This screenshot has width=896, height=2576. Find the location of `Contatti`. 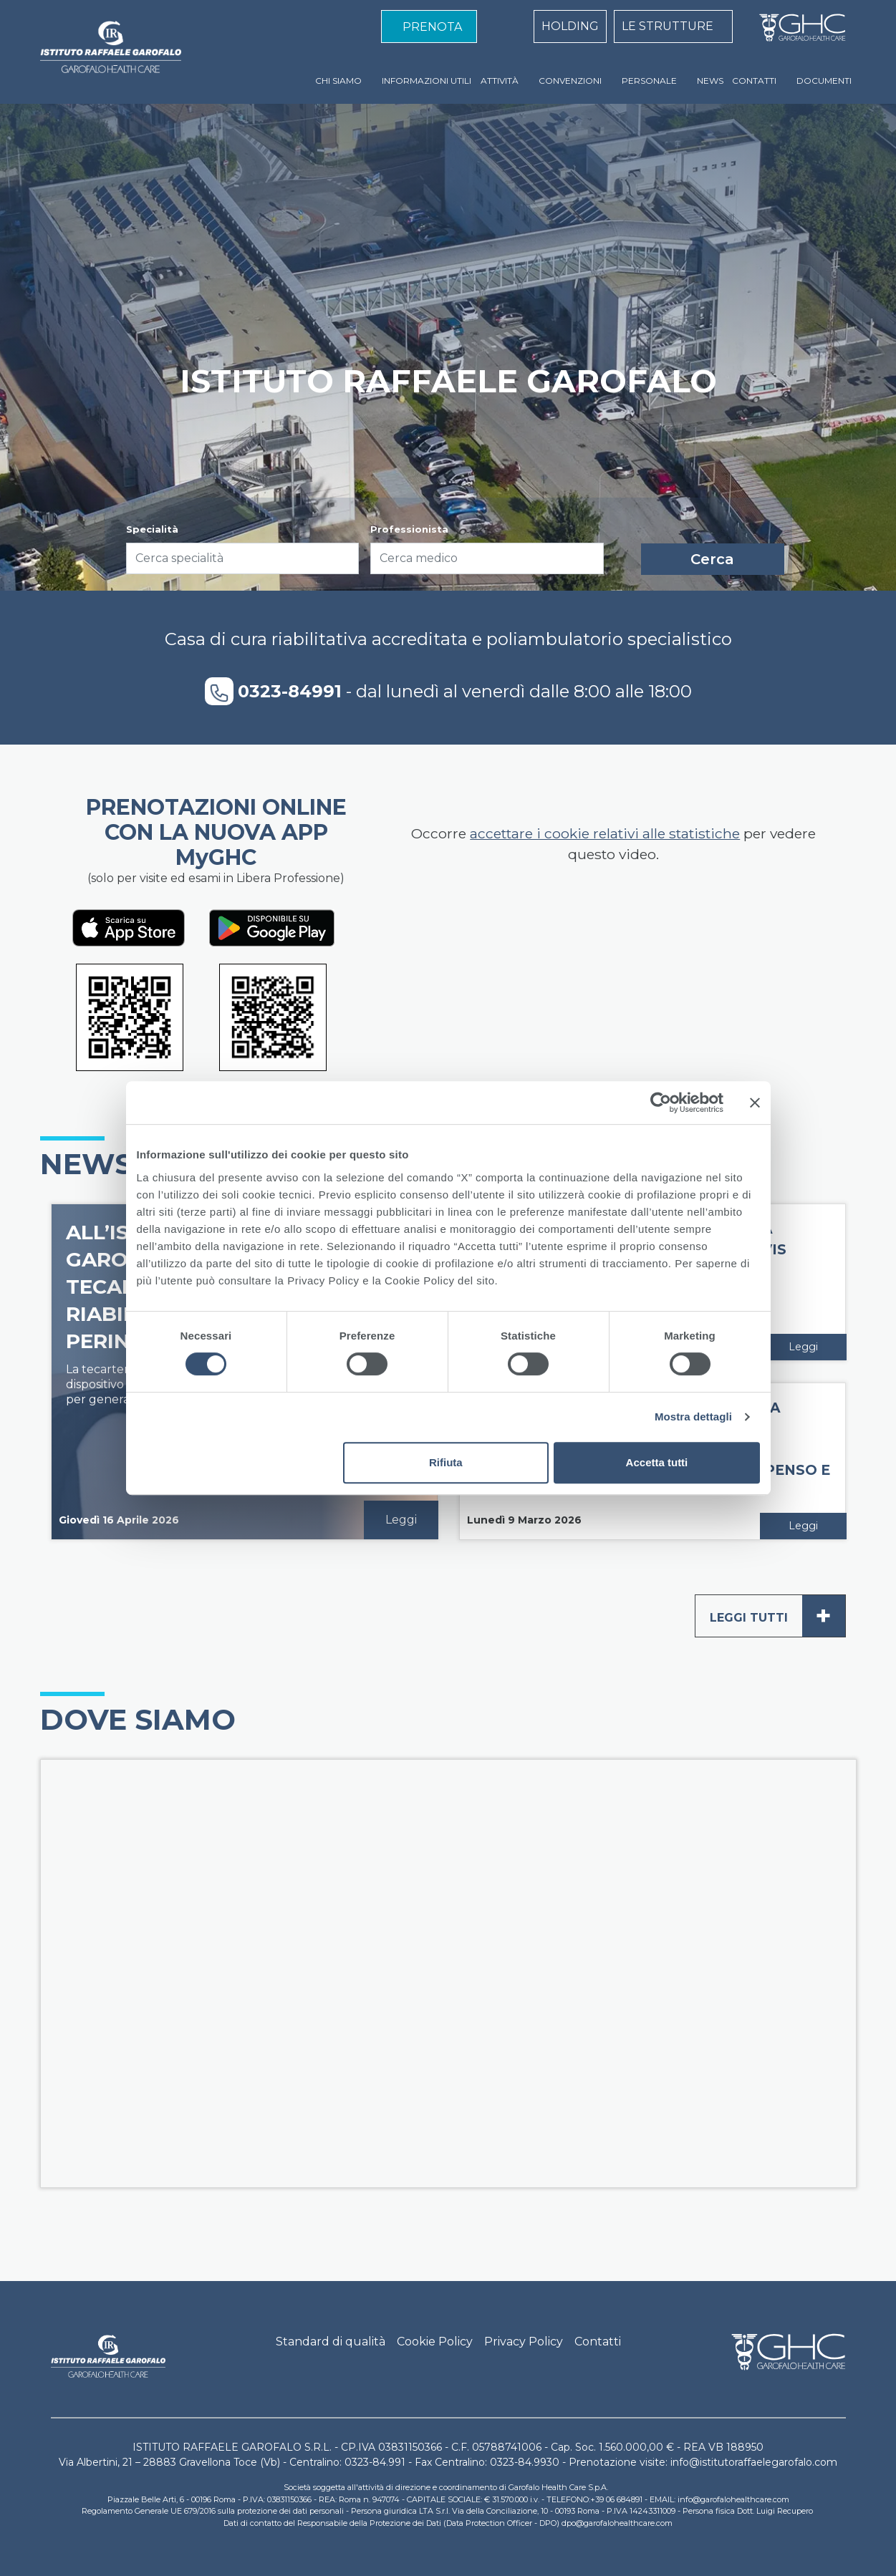

Contatti is located at coordinates (597, 2341).